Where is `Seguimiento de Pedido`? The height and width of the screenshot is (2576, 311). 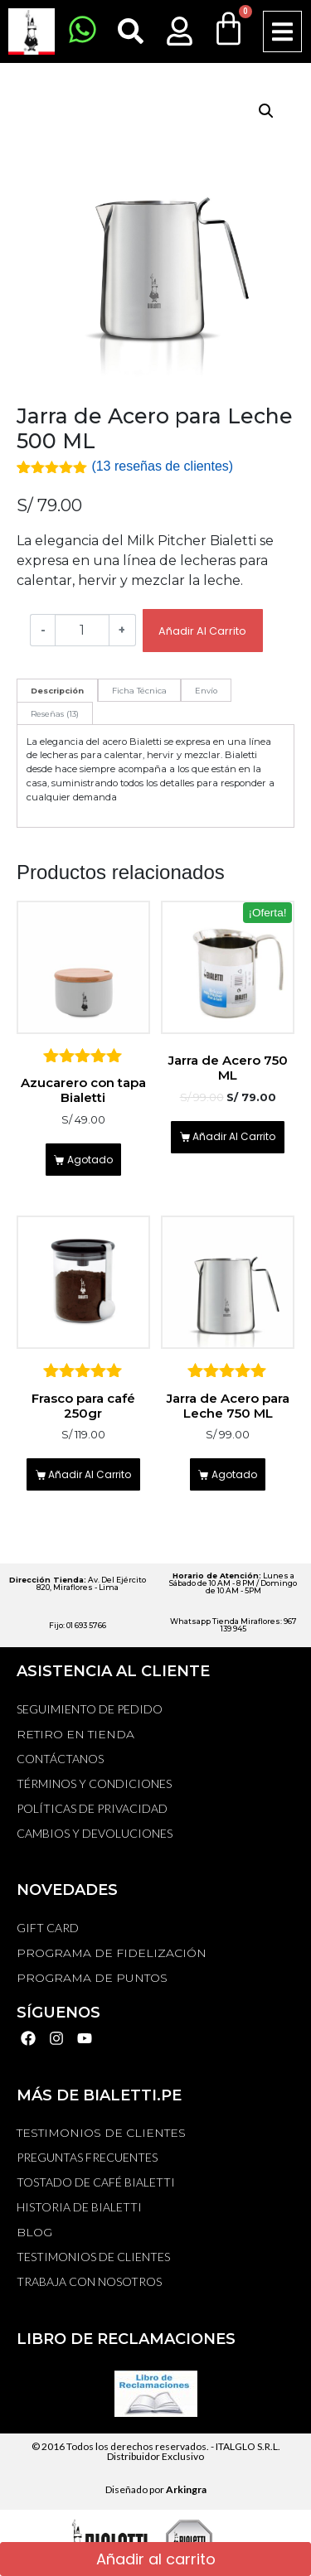
Seguimiento de Pedido is located at coordinates (90, 1709).